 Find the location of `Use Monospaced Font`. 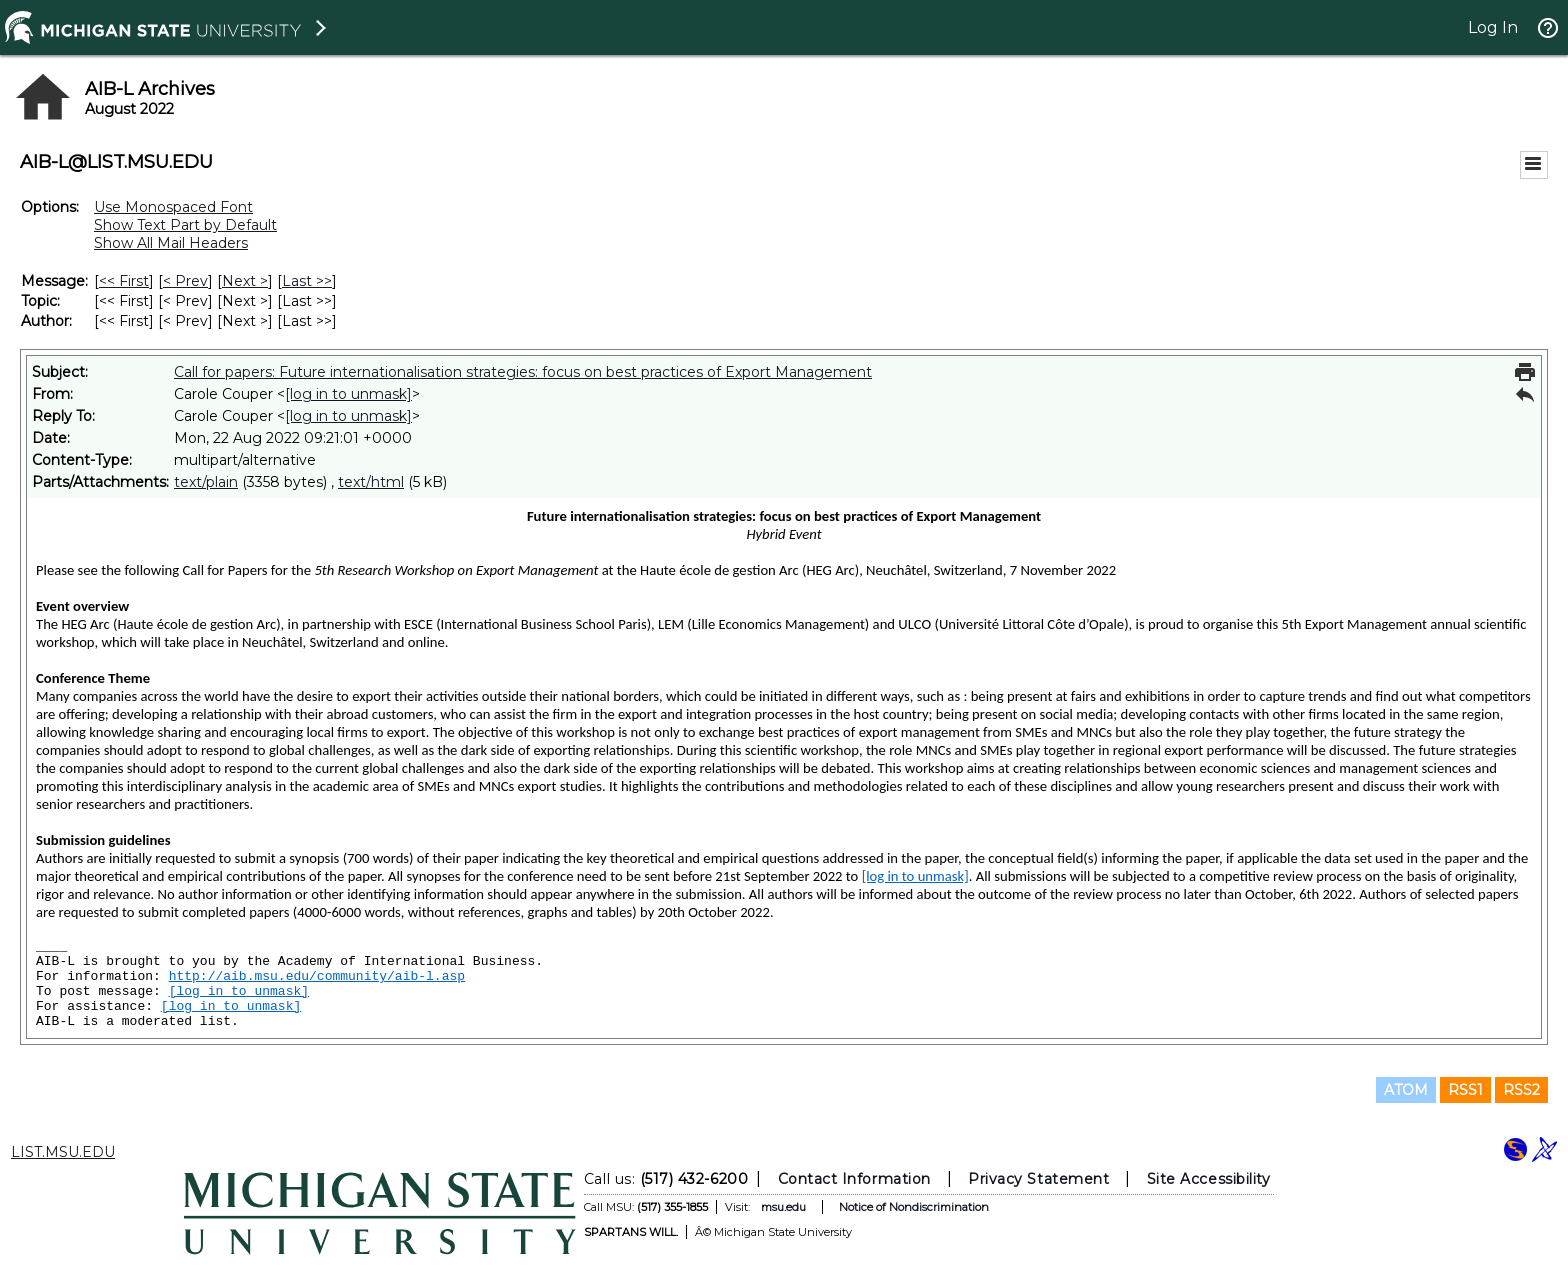

Use Monospaced Font is located at coordinates (173, 207).